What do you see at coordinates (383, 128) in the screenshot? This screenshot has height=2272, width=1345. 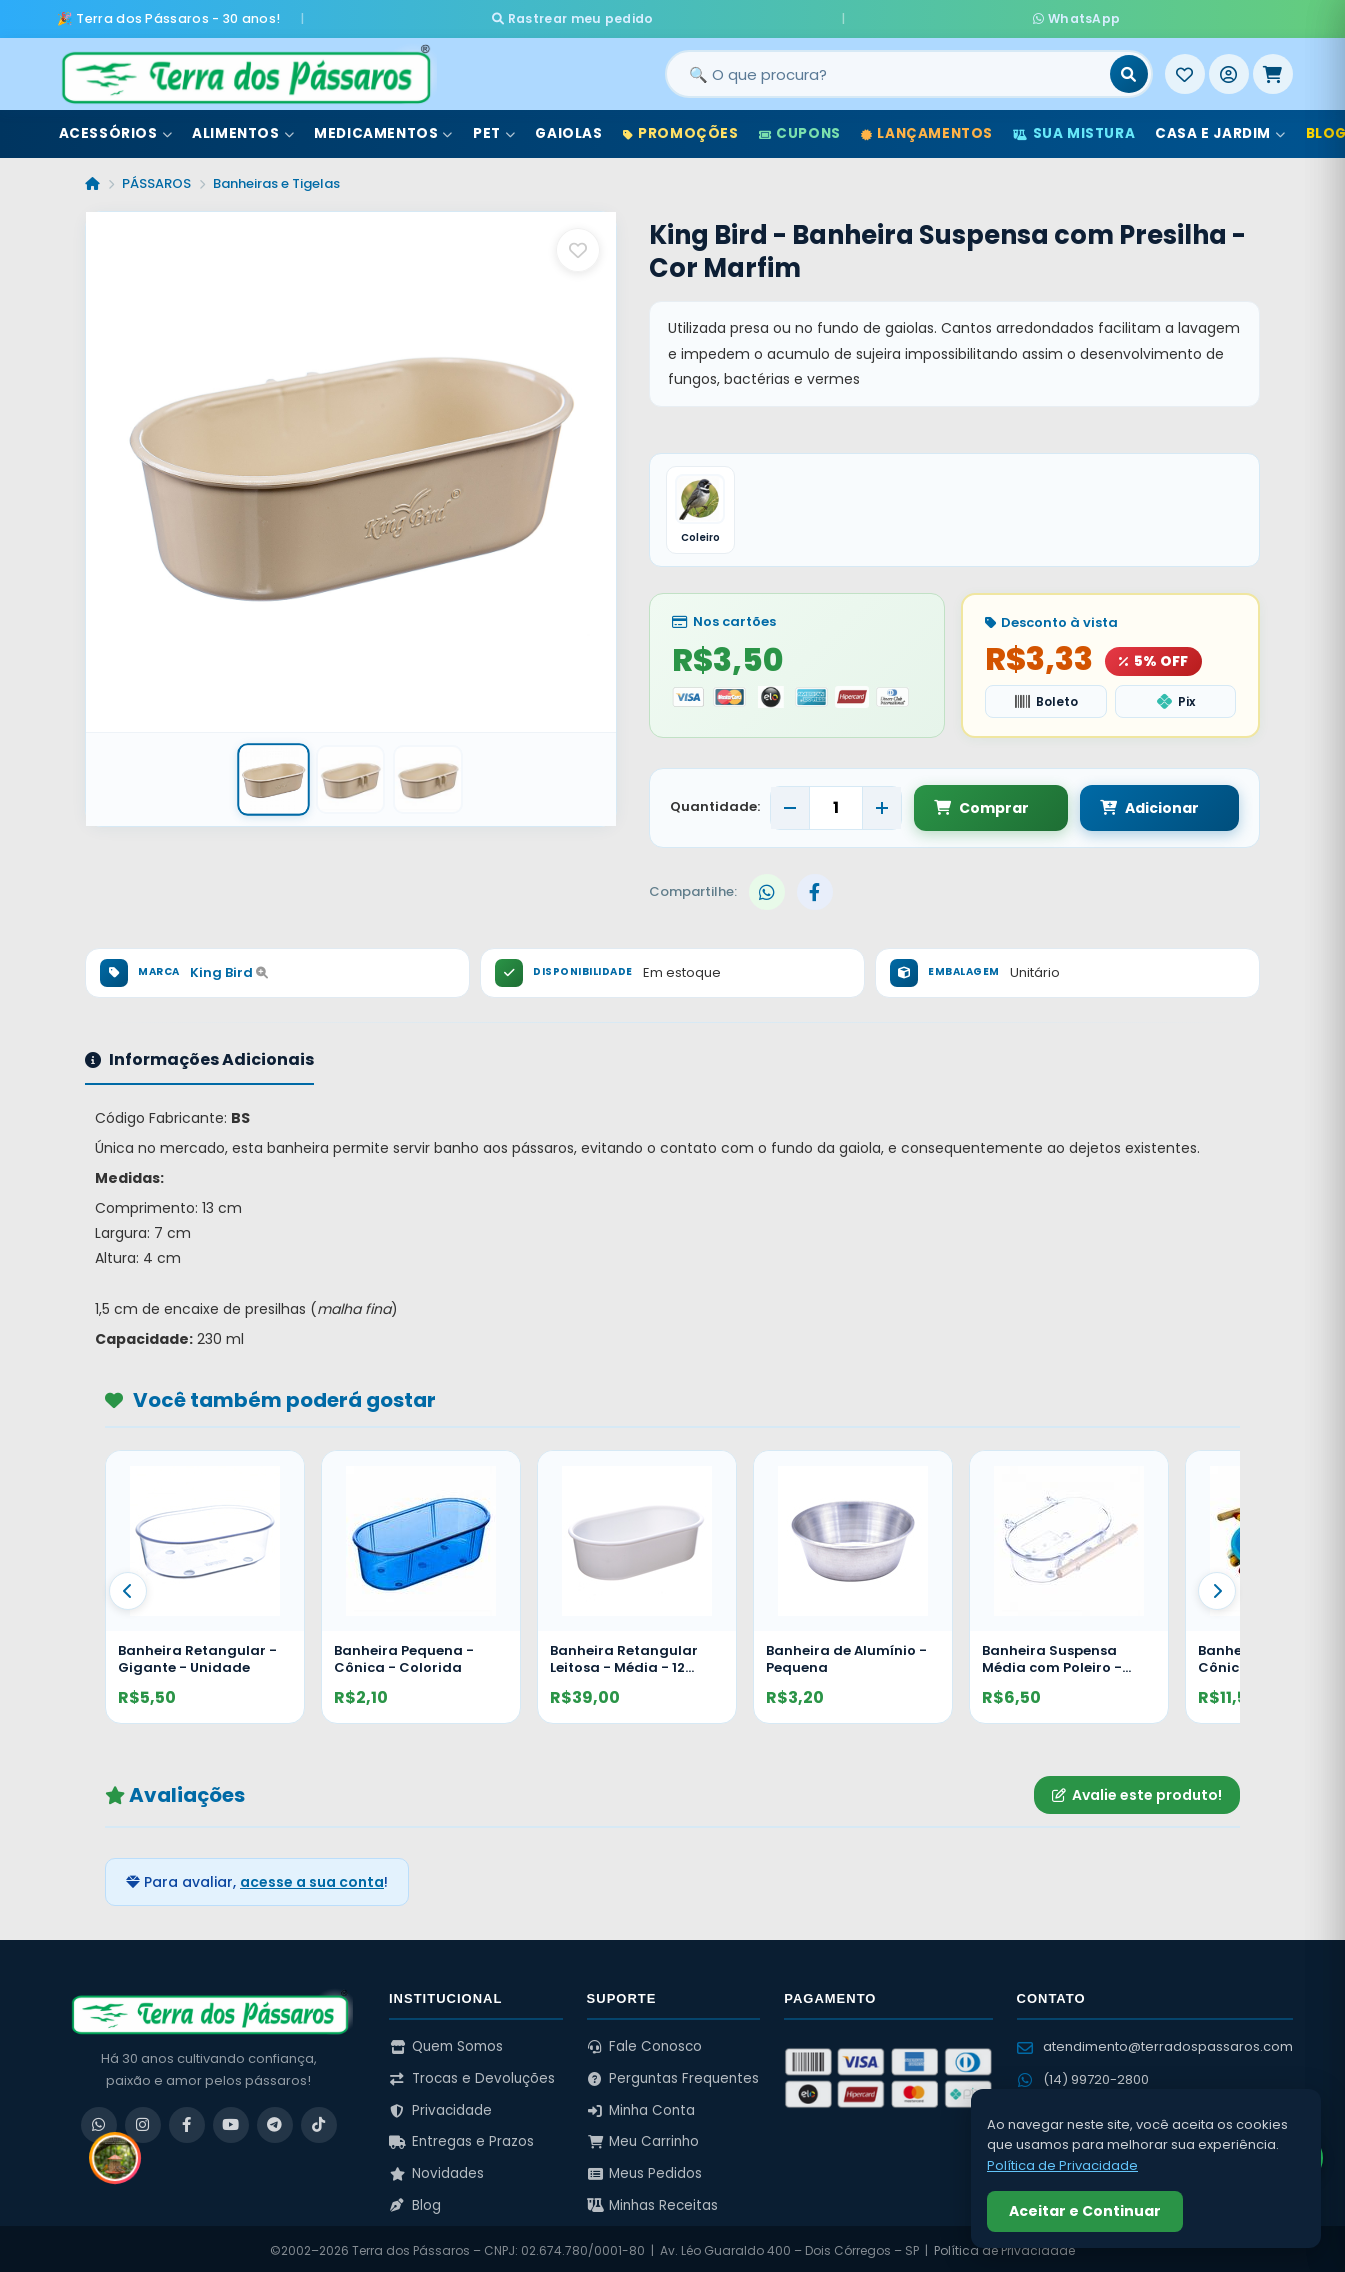 I see `Medicamentos` at bounding box center [383, 128].